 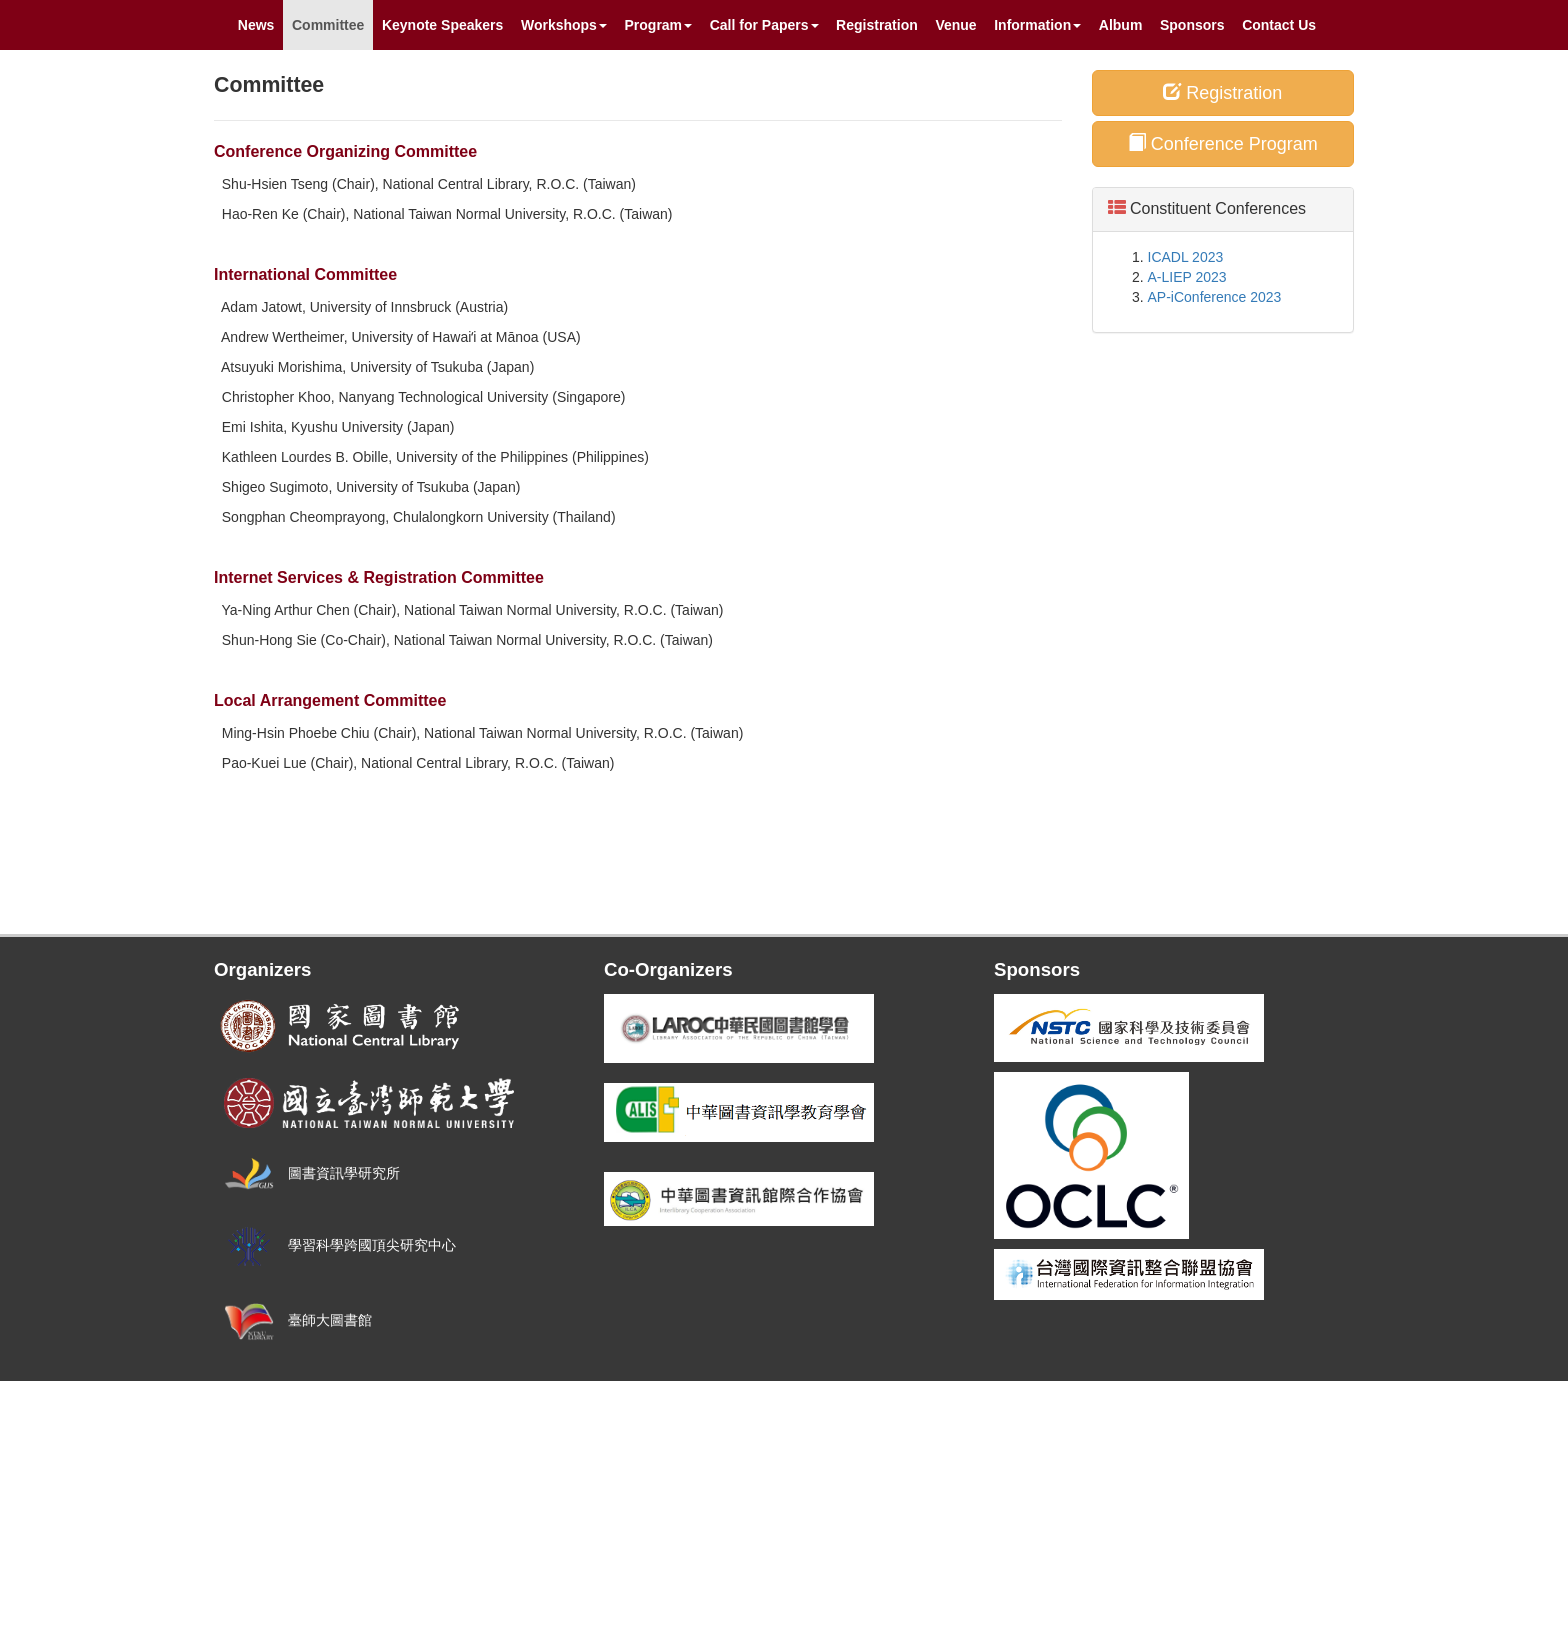 I want to click on Committee, so click(x=328, y=25).